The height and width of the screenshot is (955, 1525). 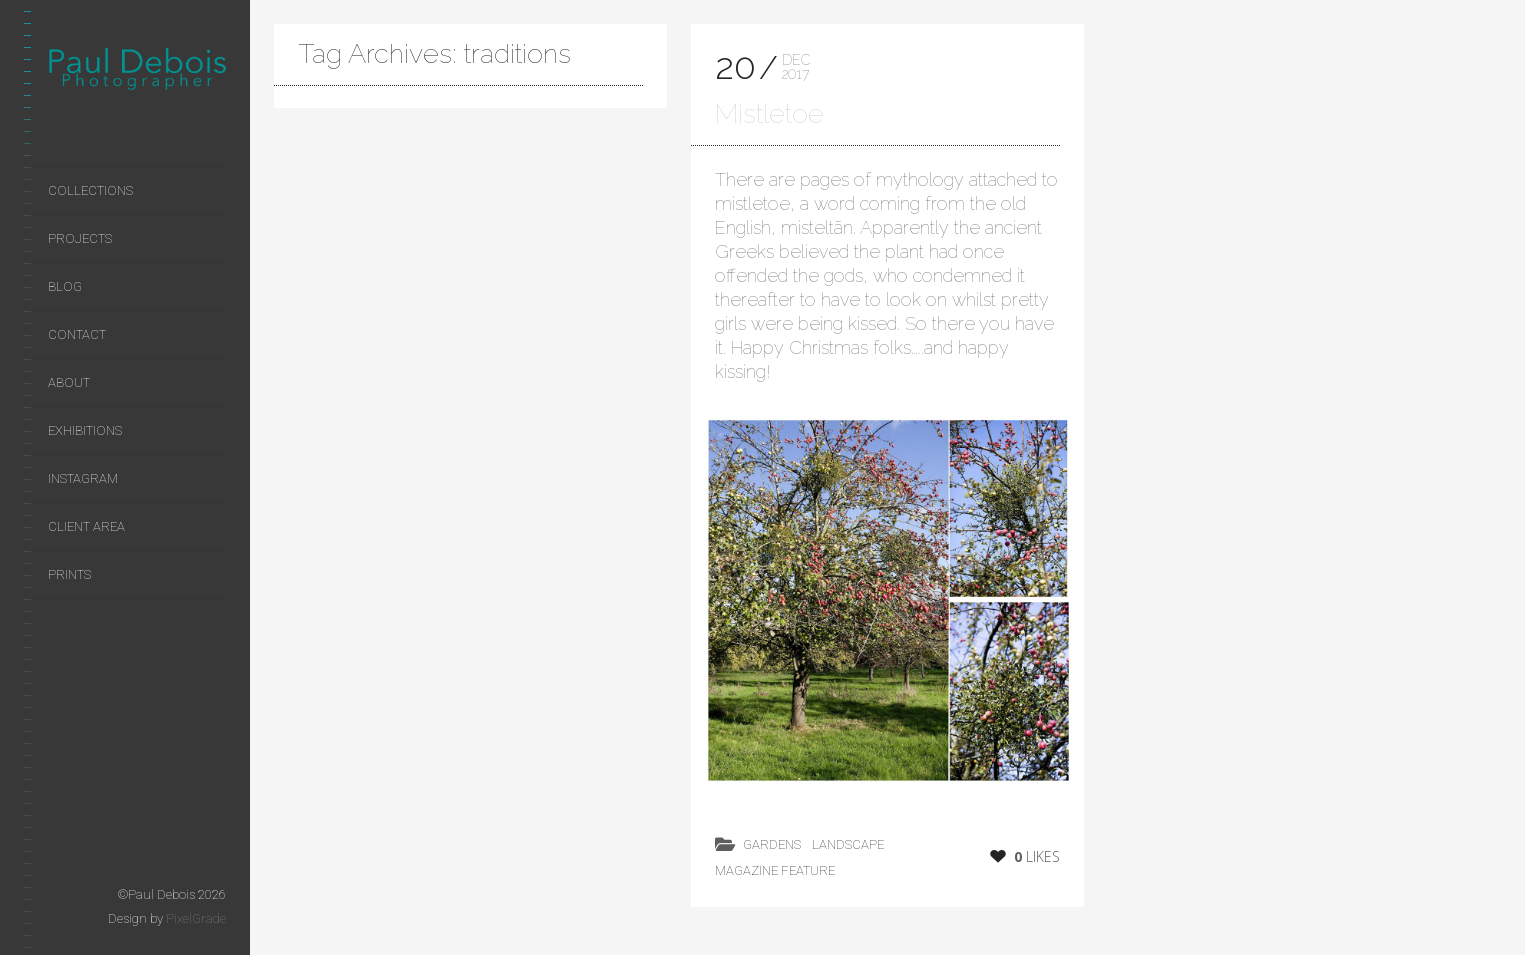 What do you see at coordinates (80, 238) in the screenshot?
I see `Projects` at bounding box center [80, 238].